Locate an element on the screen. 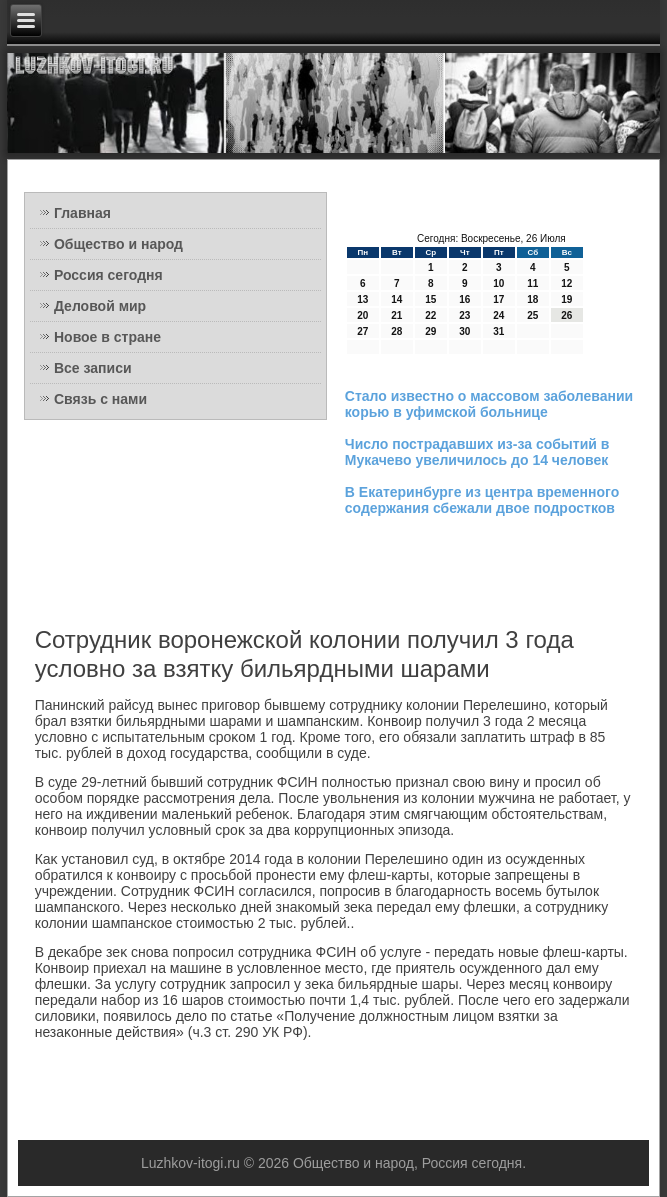 This screenshot has height=1197, width=667. Связь с нами is located at coordinates (100, 399).